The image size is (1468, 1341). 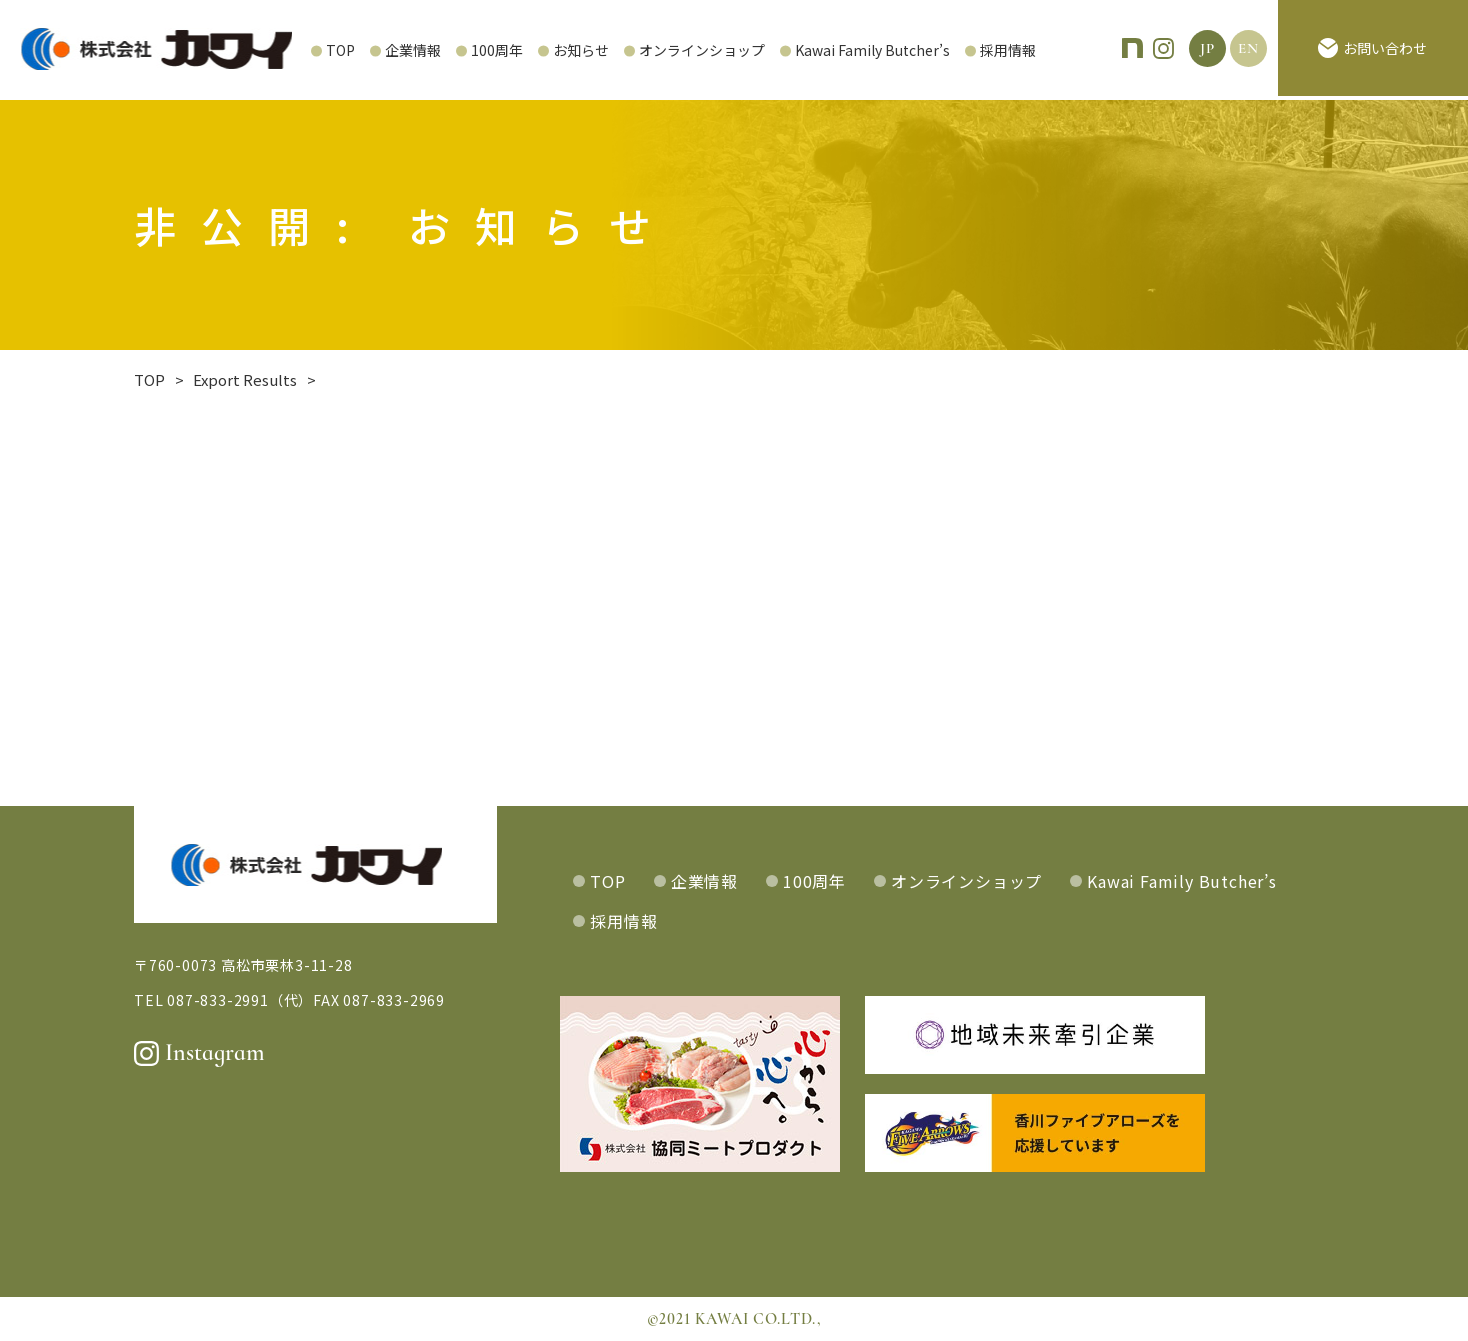 What do you see at coordinates (807, 50) in the screenshot?
I see `Kawai Family Butcher’s` at bounding box center [807, 50].